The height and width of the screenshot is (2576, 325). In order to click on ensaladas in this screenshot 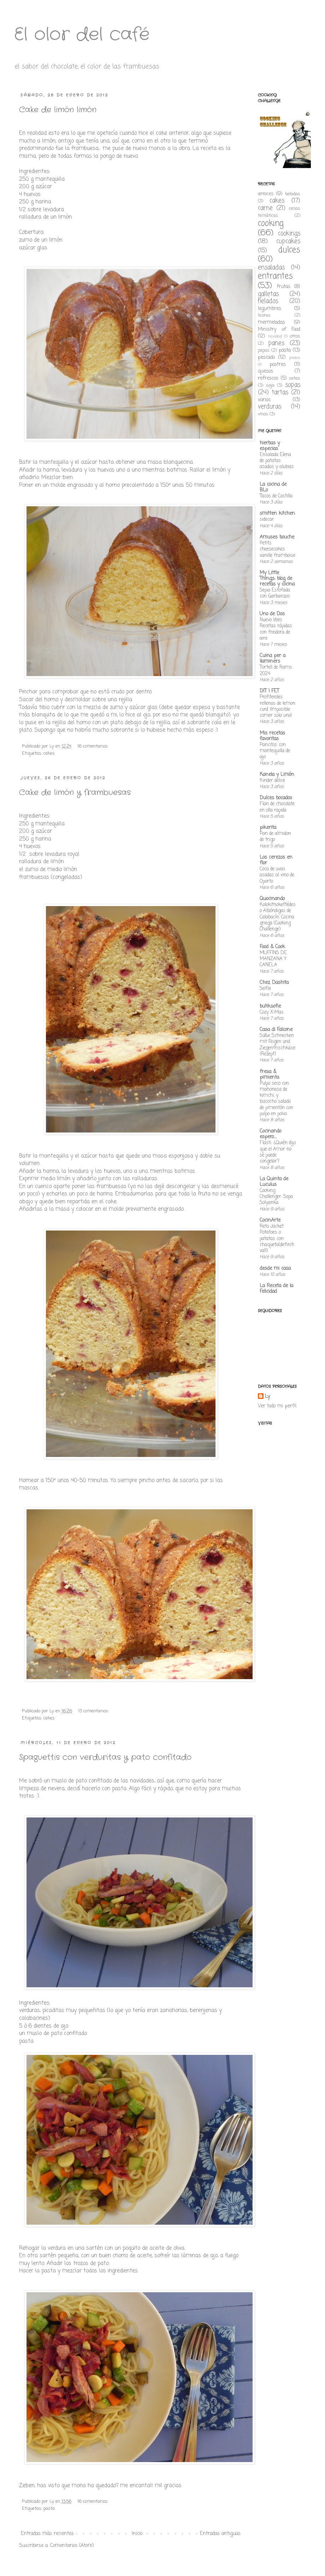, I will do `click(271, 267)`.